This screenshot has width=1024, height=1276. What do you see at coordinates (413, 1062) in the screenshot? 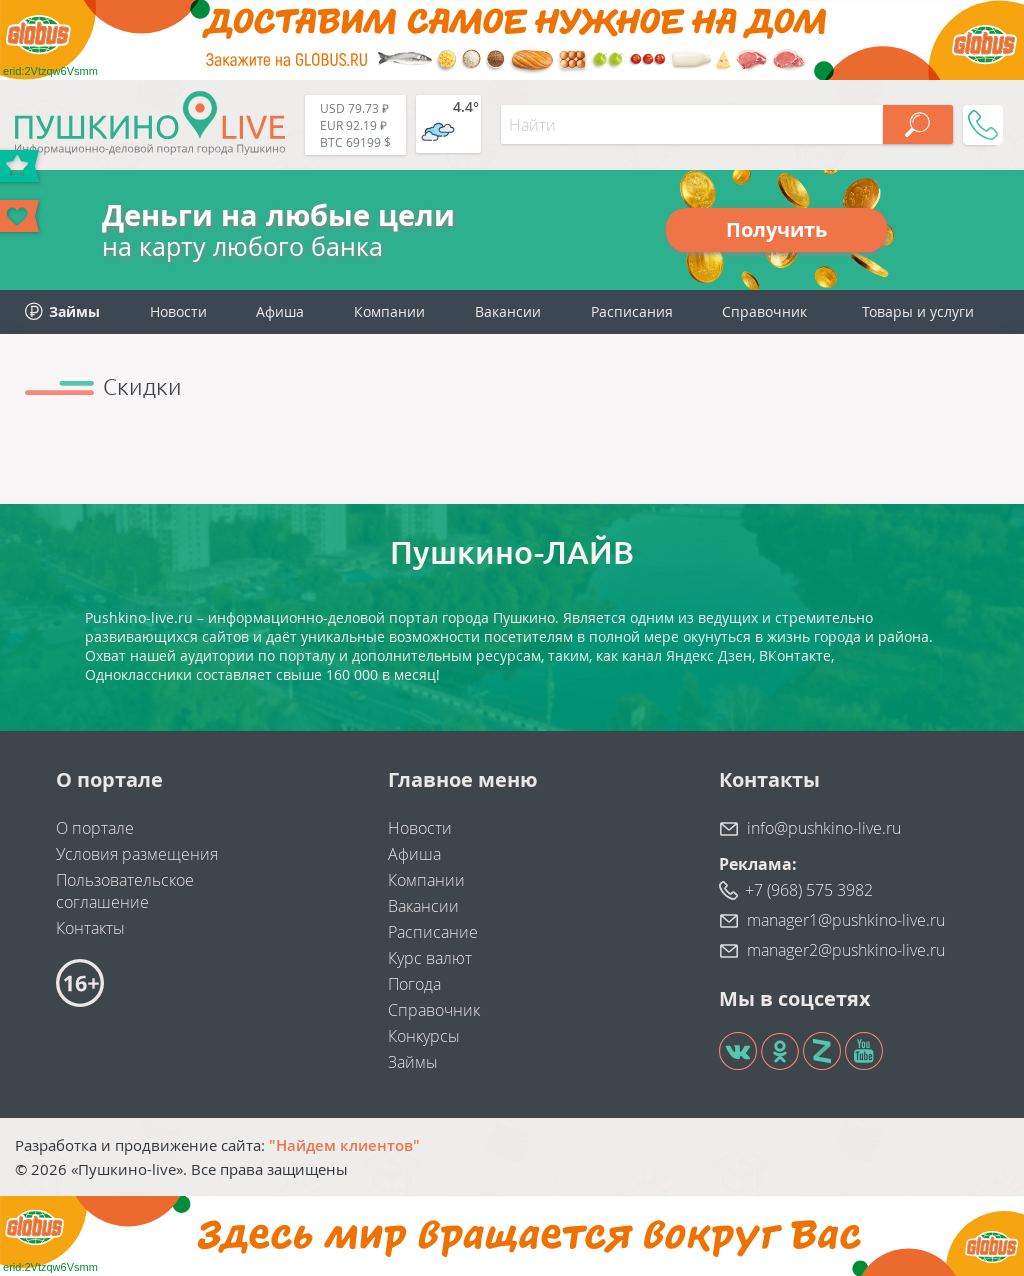
I see `Займы` at bounding box center [413, 1062].